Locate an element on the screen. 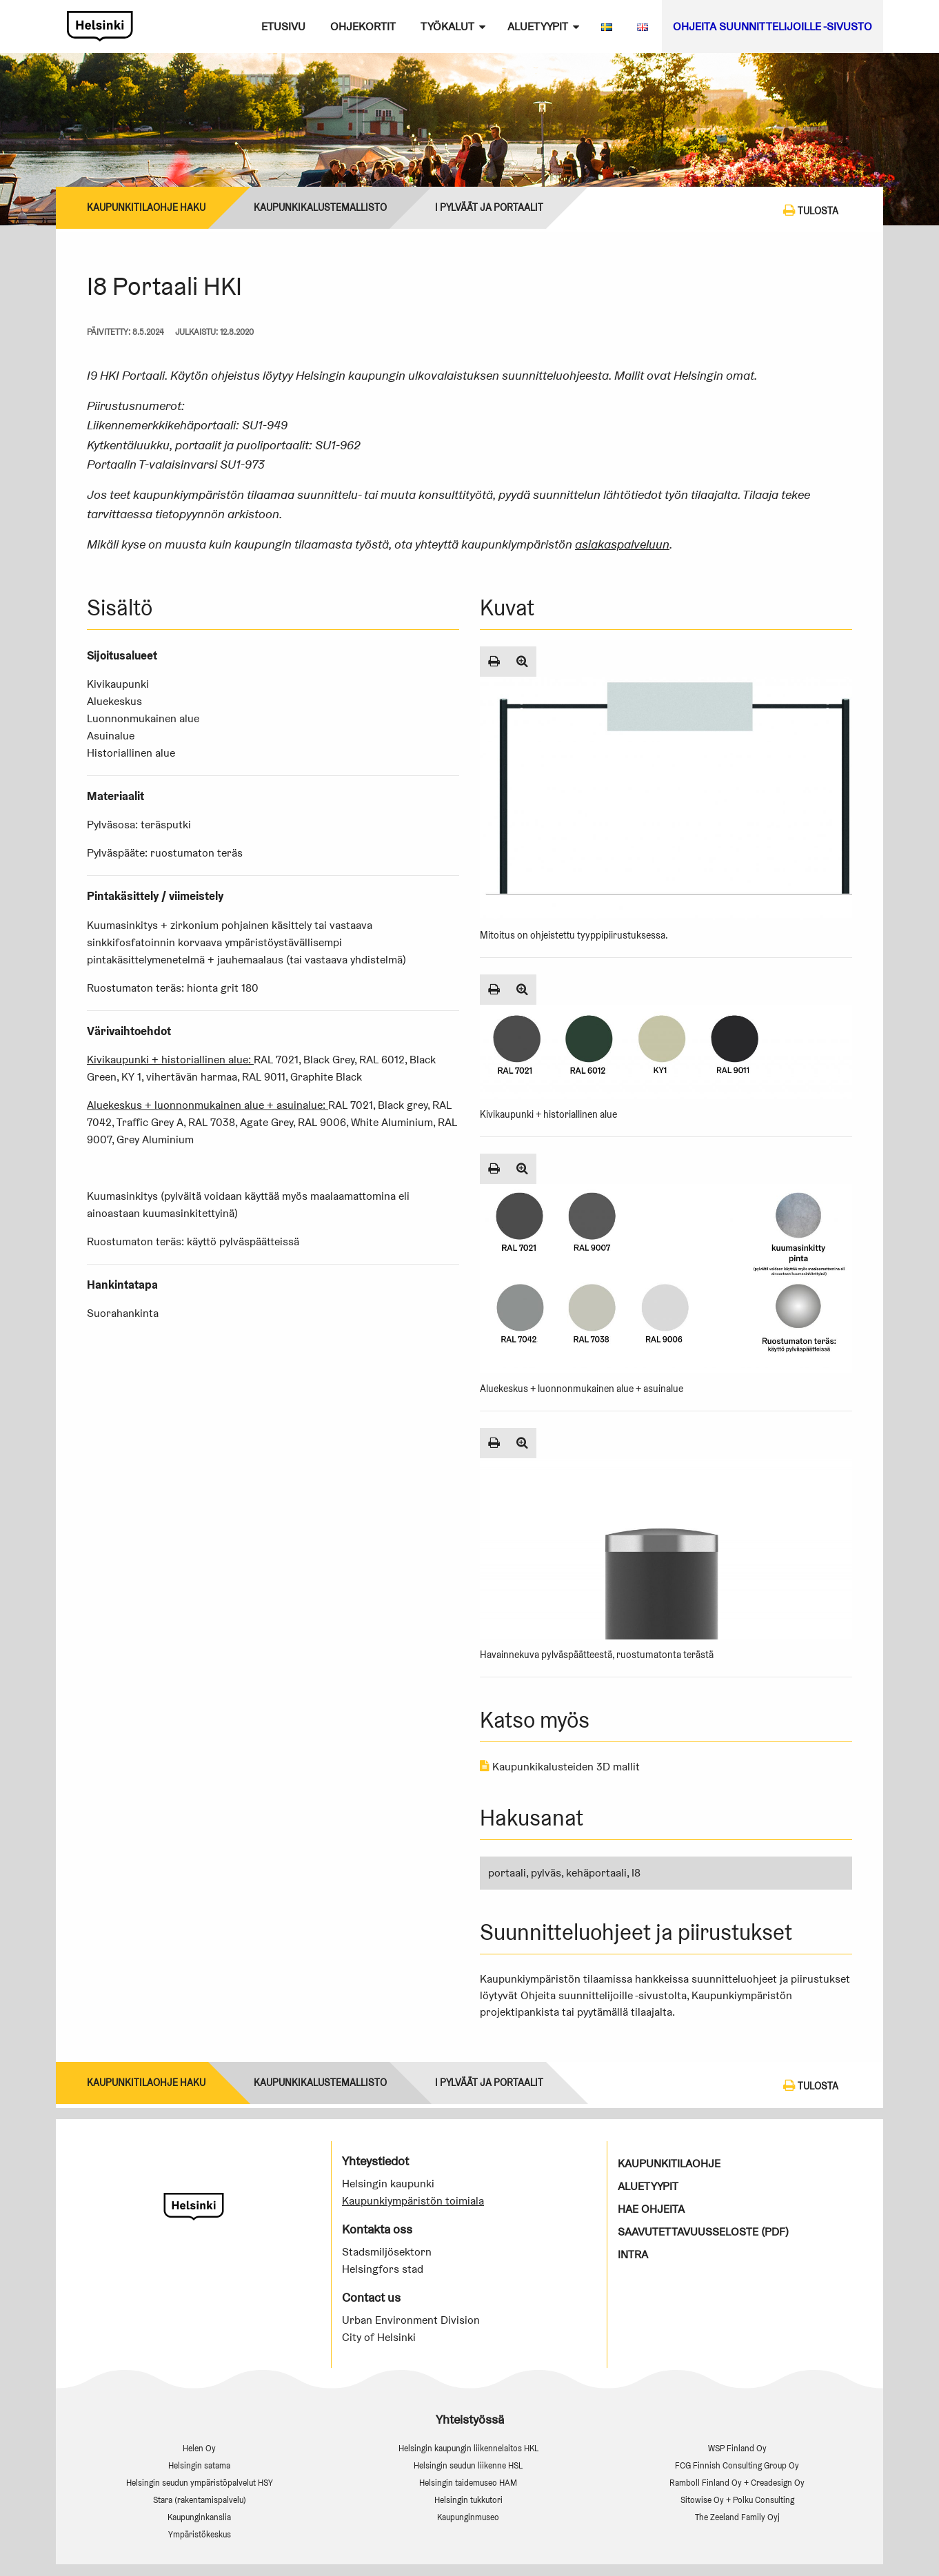 The image size is (939, 2576). Kaupunginkanslia is located at coordinates (199, 2517).